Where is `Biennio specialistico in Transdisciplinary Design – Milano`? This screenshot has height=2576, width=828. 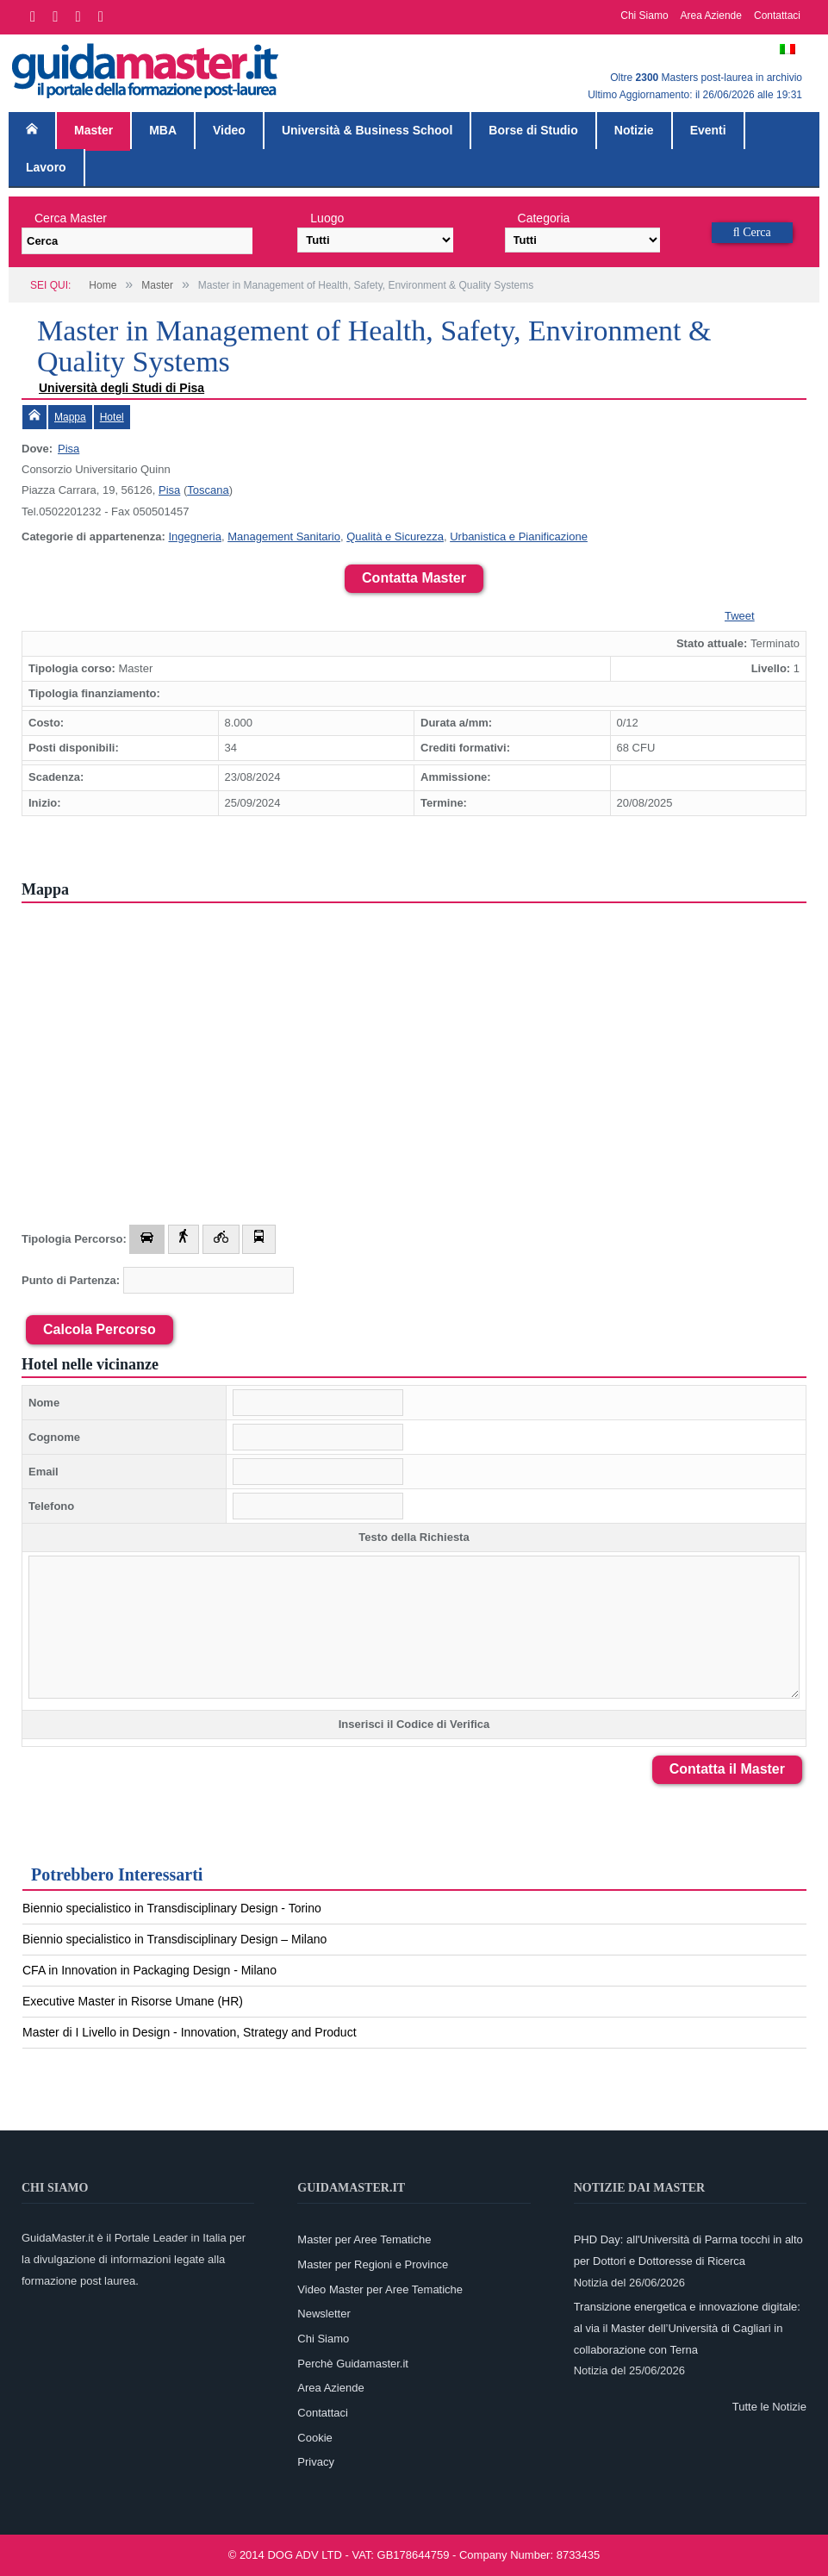 Biennio specialistico in Transdisciplinary Design – Milano is located at coordinates (174, 1939).